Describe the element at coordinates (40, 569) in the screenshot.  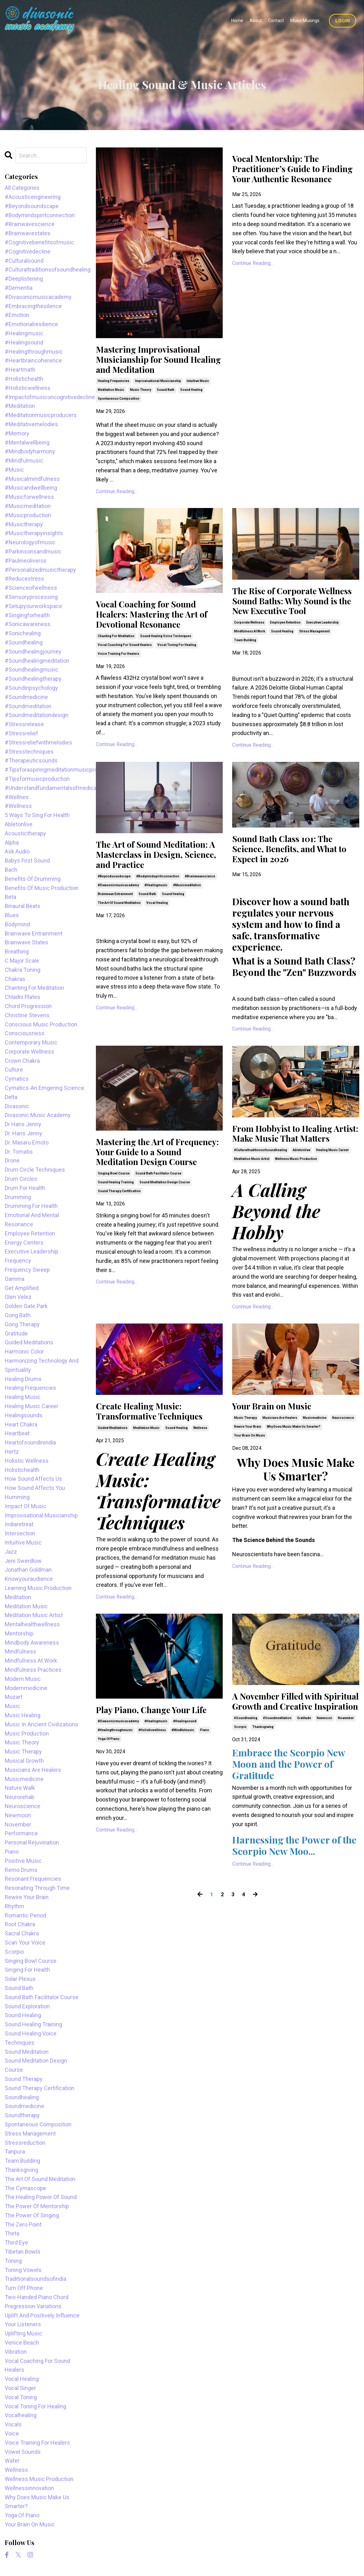
I see `#personalizedmusictherapy` at that location.